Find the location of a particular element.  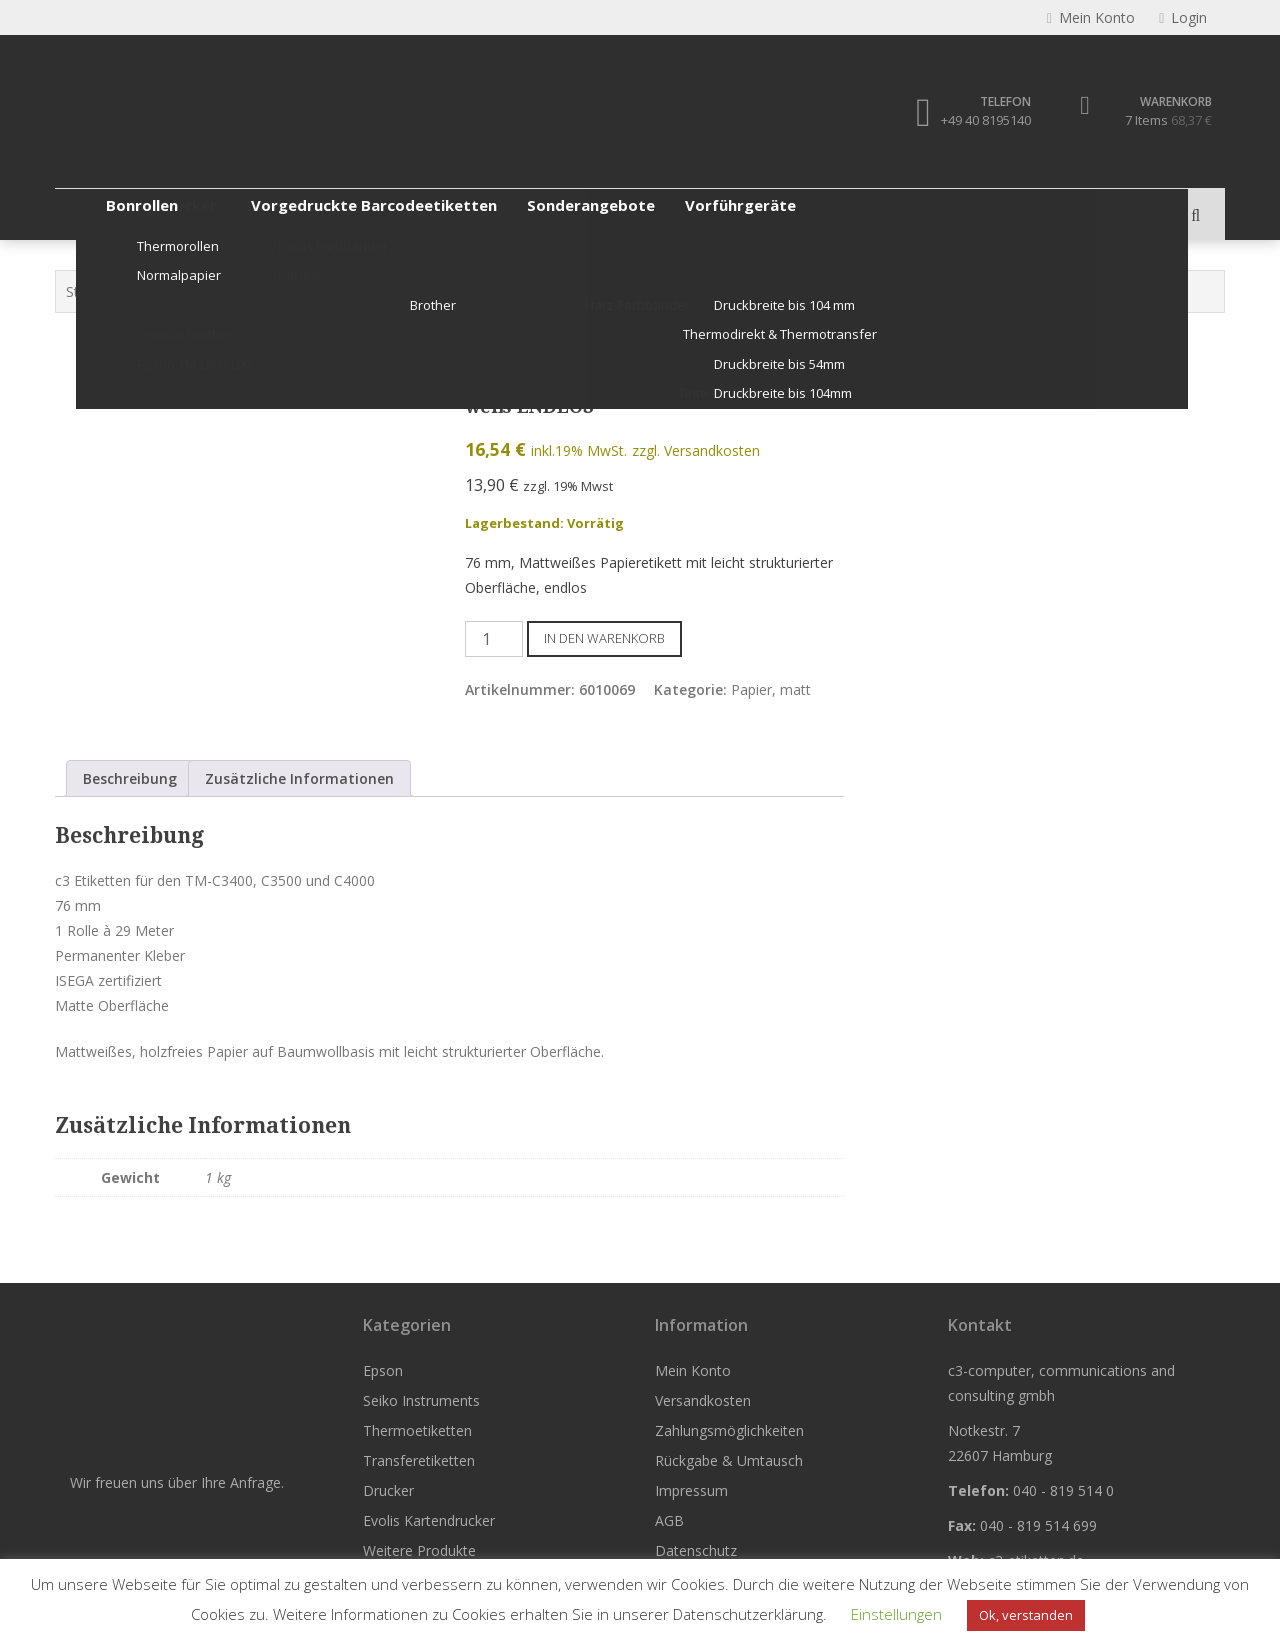

Datenschutzerklärung is located at coordinates (748, 1614).